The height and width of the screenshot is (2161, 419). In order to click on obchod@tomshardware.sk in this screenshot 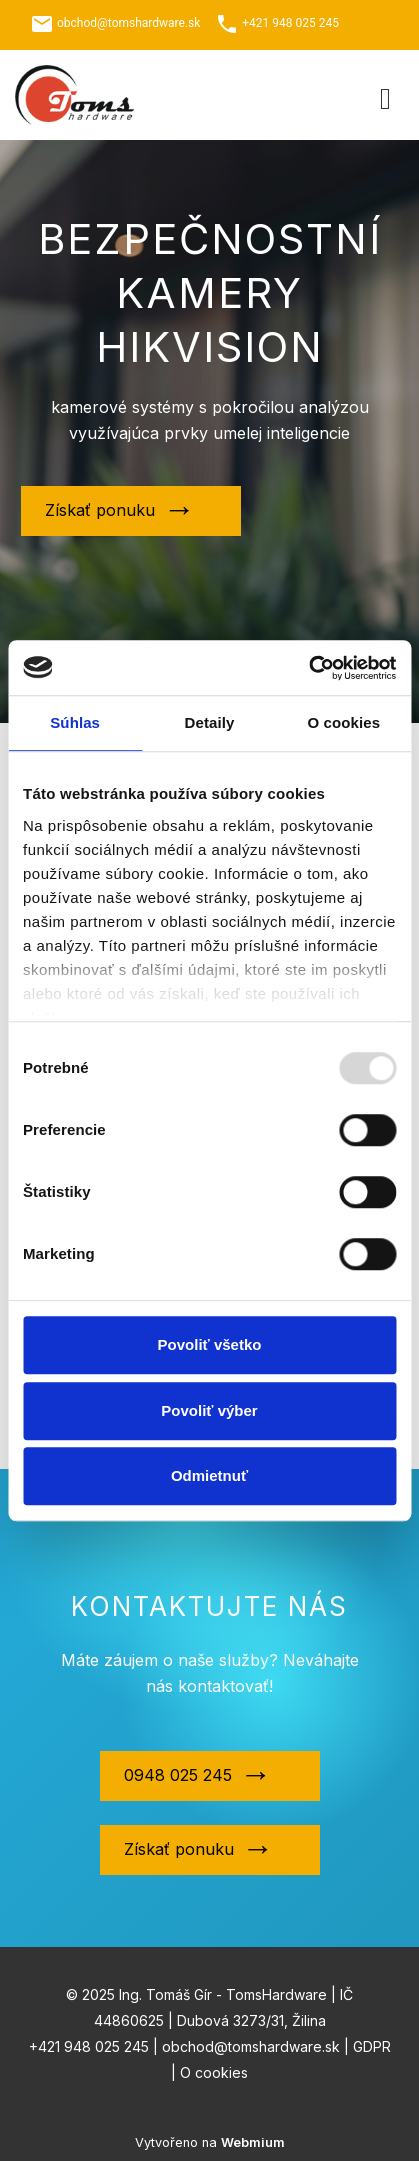, I will do `click(128, 23)`.